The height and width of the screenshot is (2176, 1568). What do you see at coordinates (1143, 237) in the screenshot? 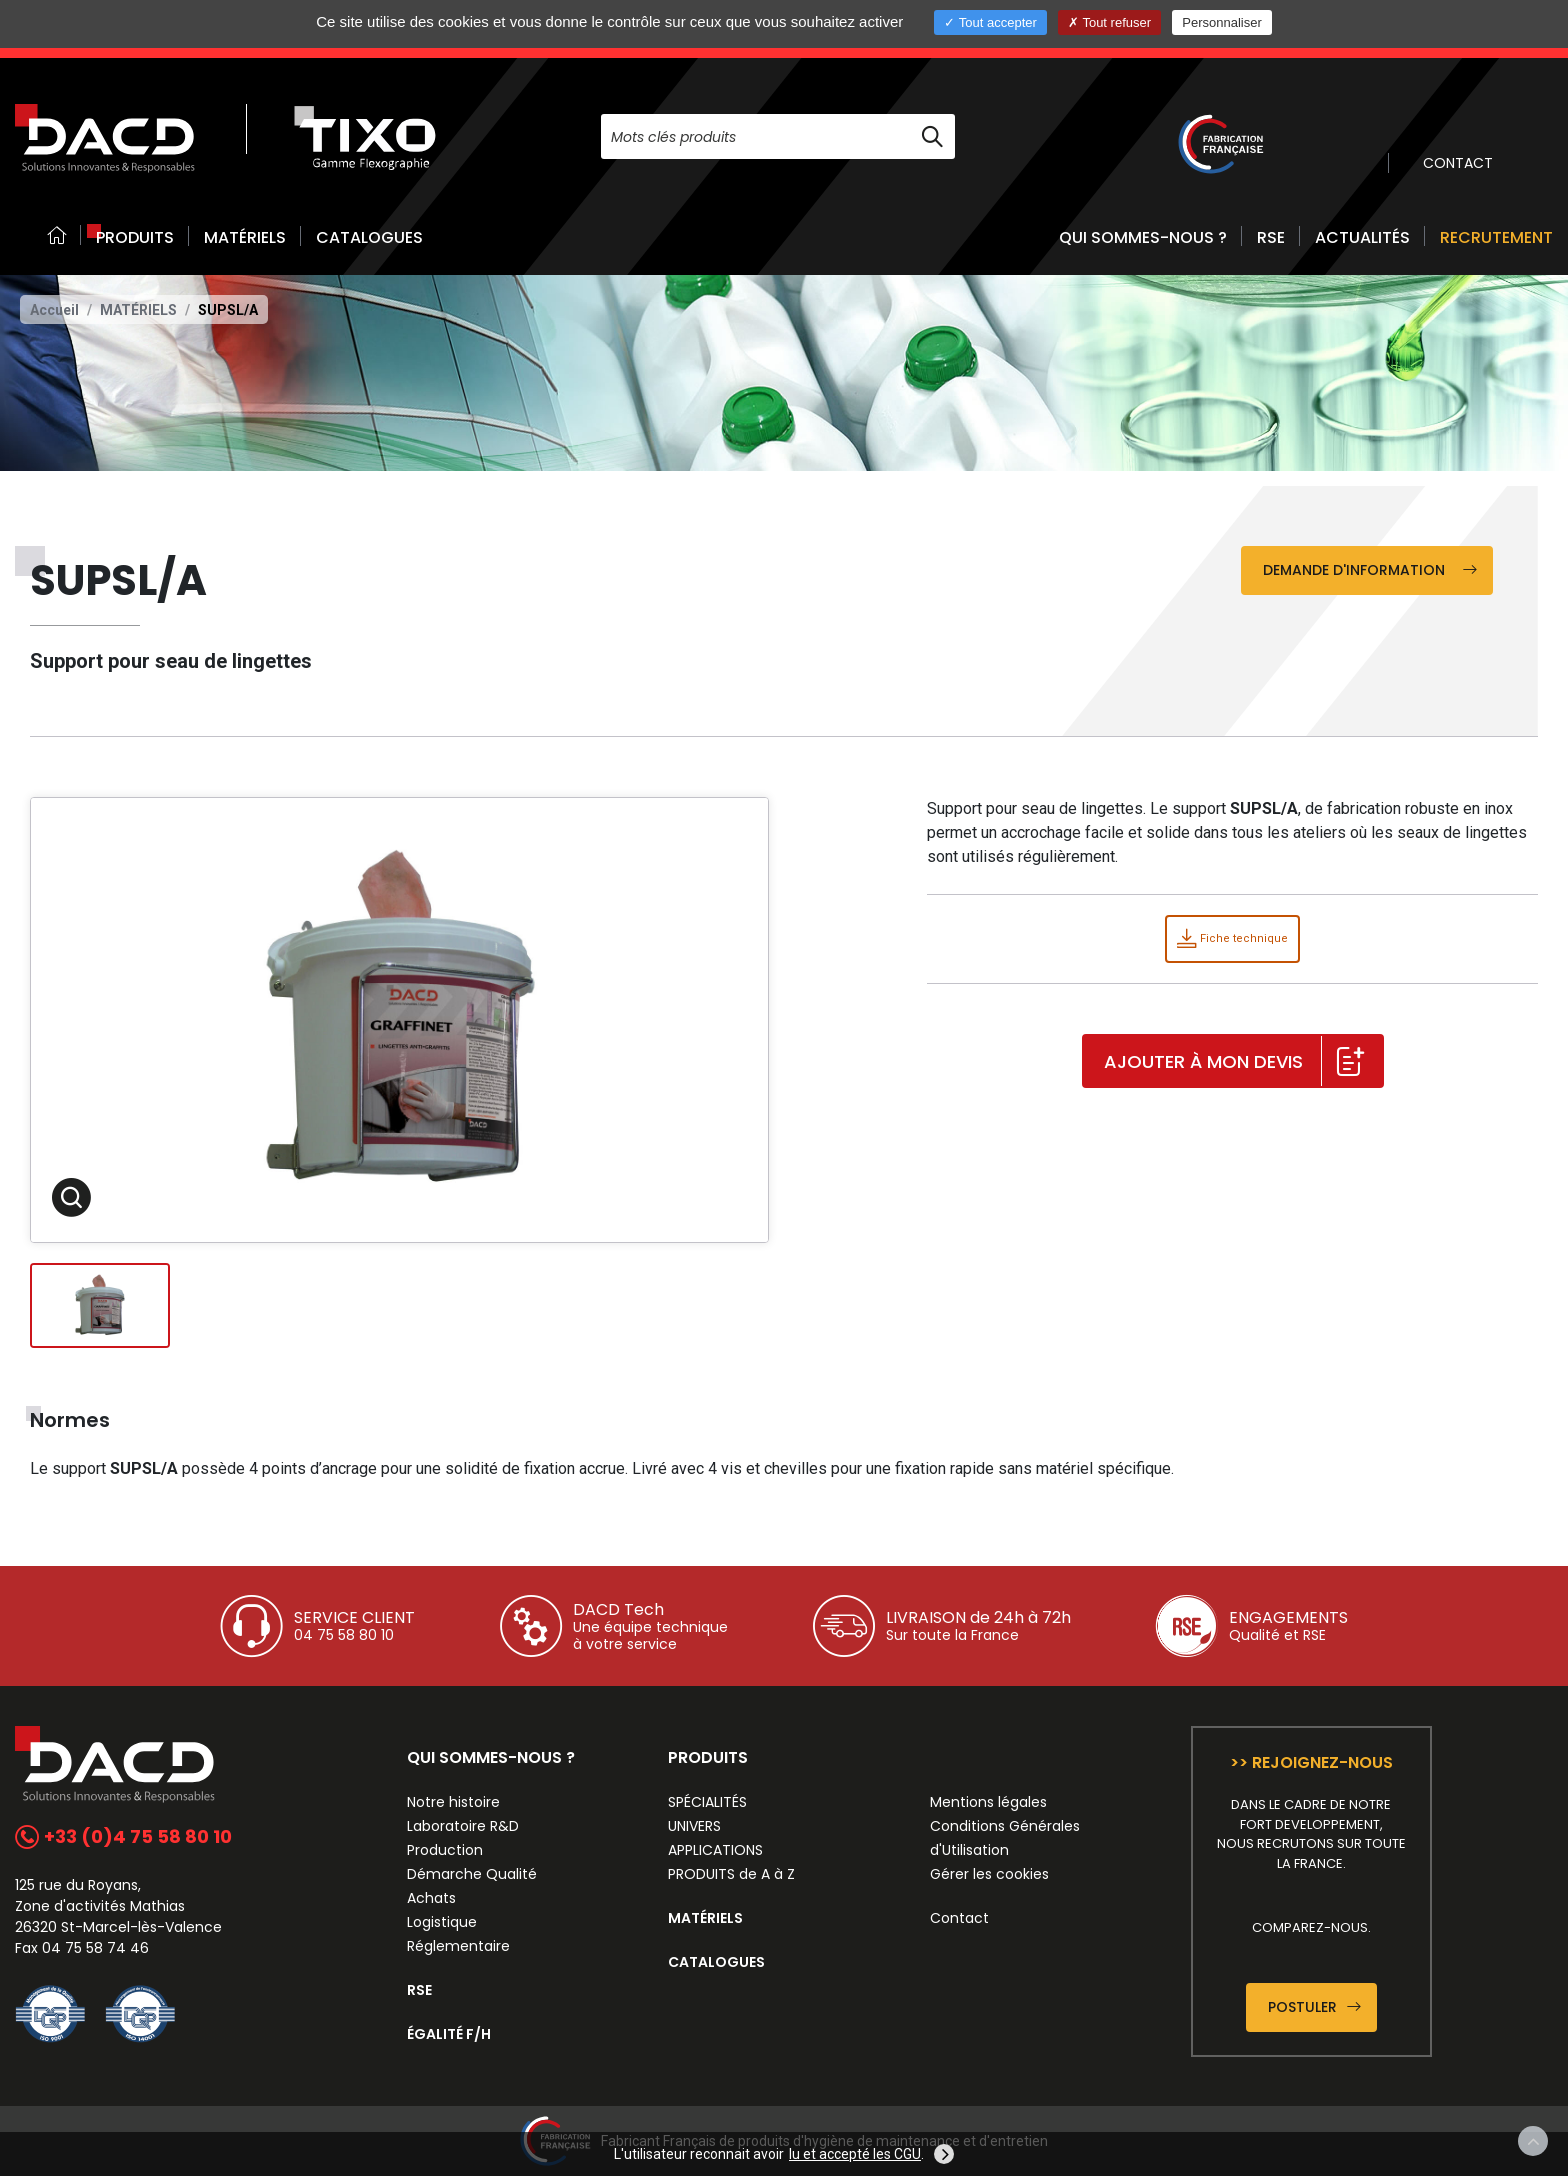
I see `QUI SOMMES-NOUS ? [button]` at bounding box center [1143, 237].